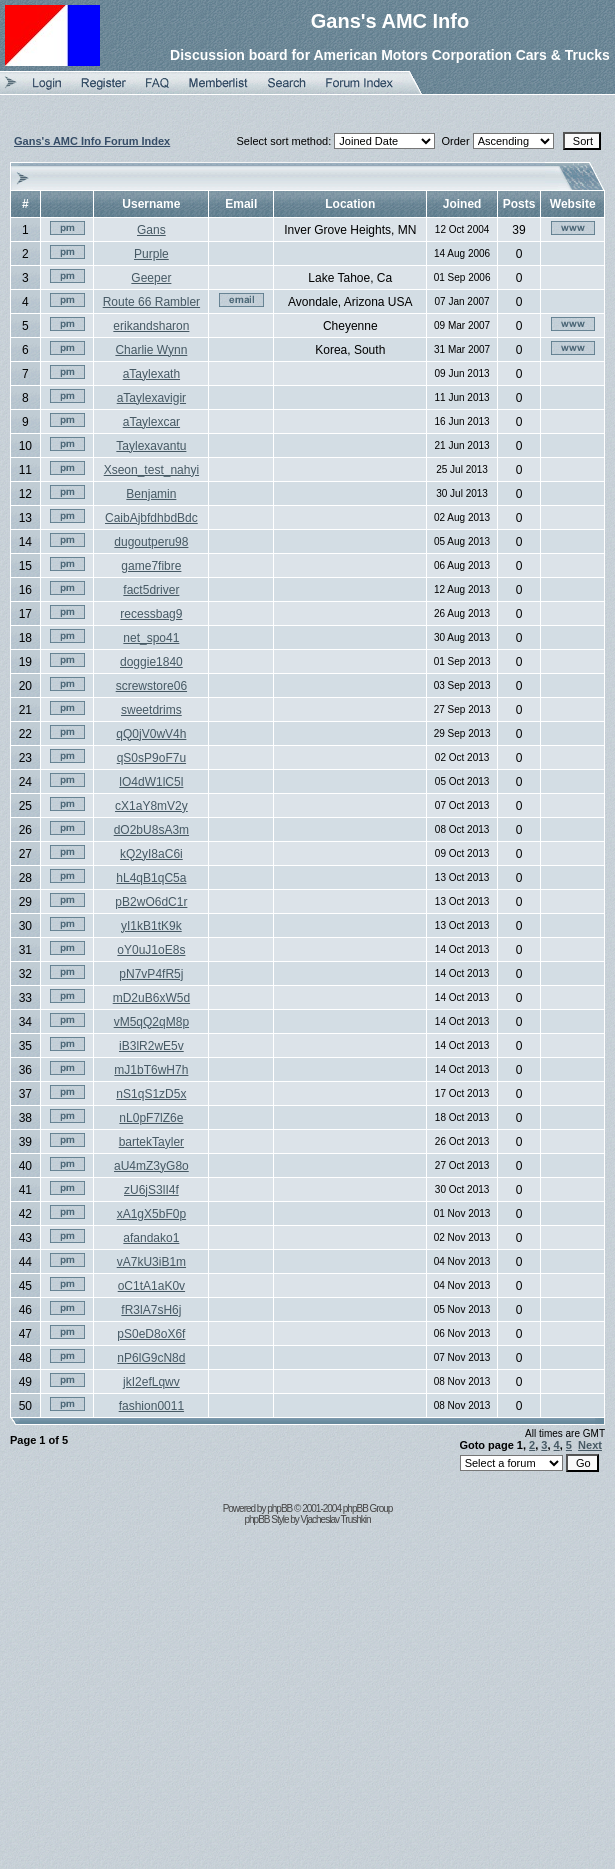 Image resolution: width=615 pixels, height=1869 pixels. Describe the element at coordinates (151, 782) in the screenshot. I see `lO4dW1lC5l` at that location.